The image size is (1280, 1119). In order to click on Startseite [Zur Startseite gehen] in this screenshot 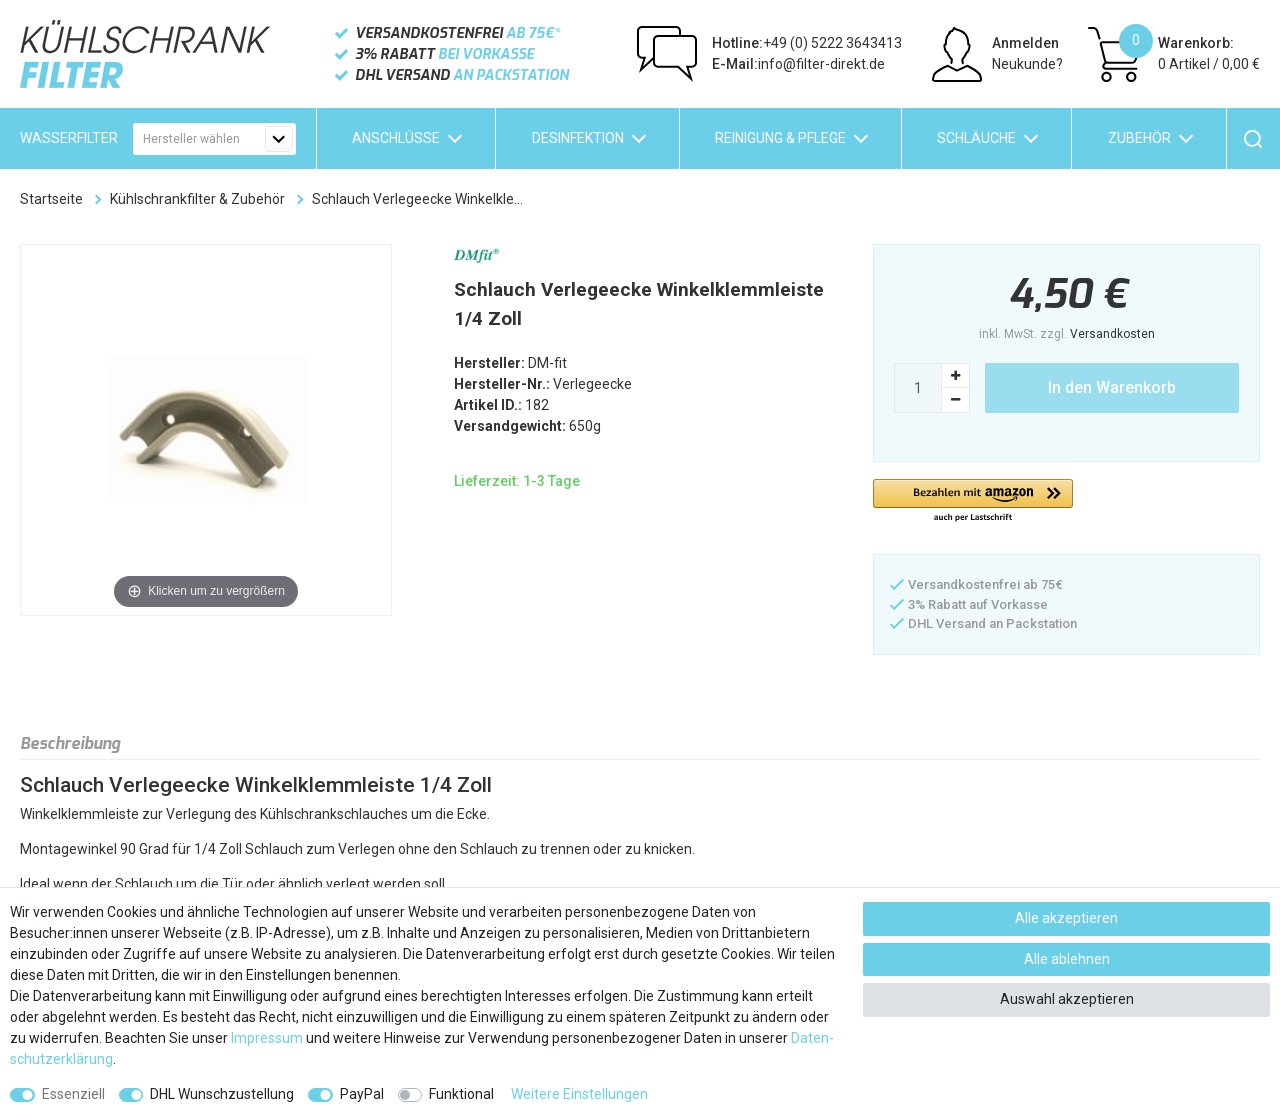, I will do `click(51, 199)`.